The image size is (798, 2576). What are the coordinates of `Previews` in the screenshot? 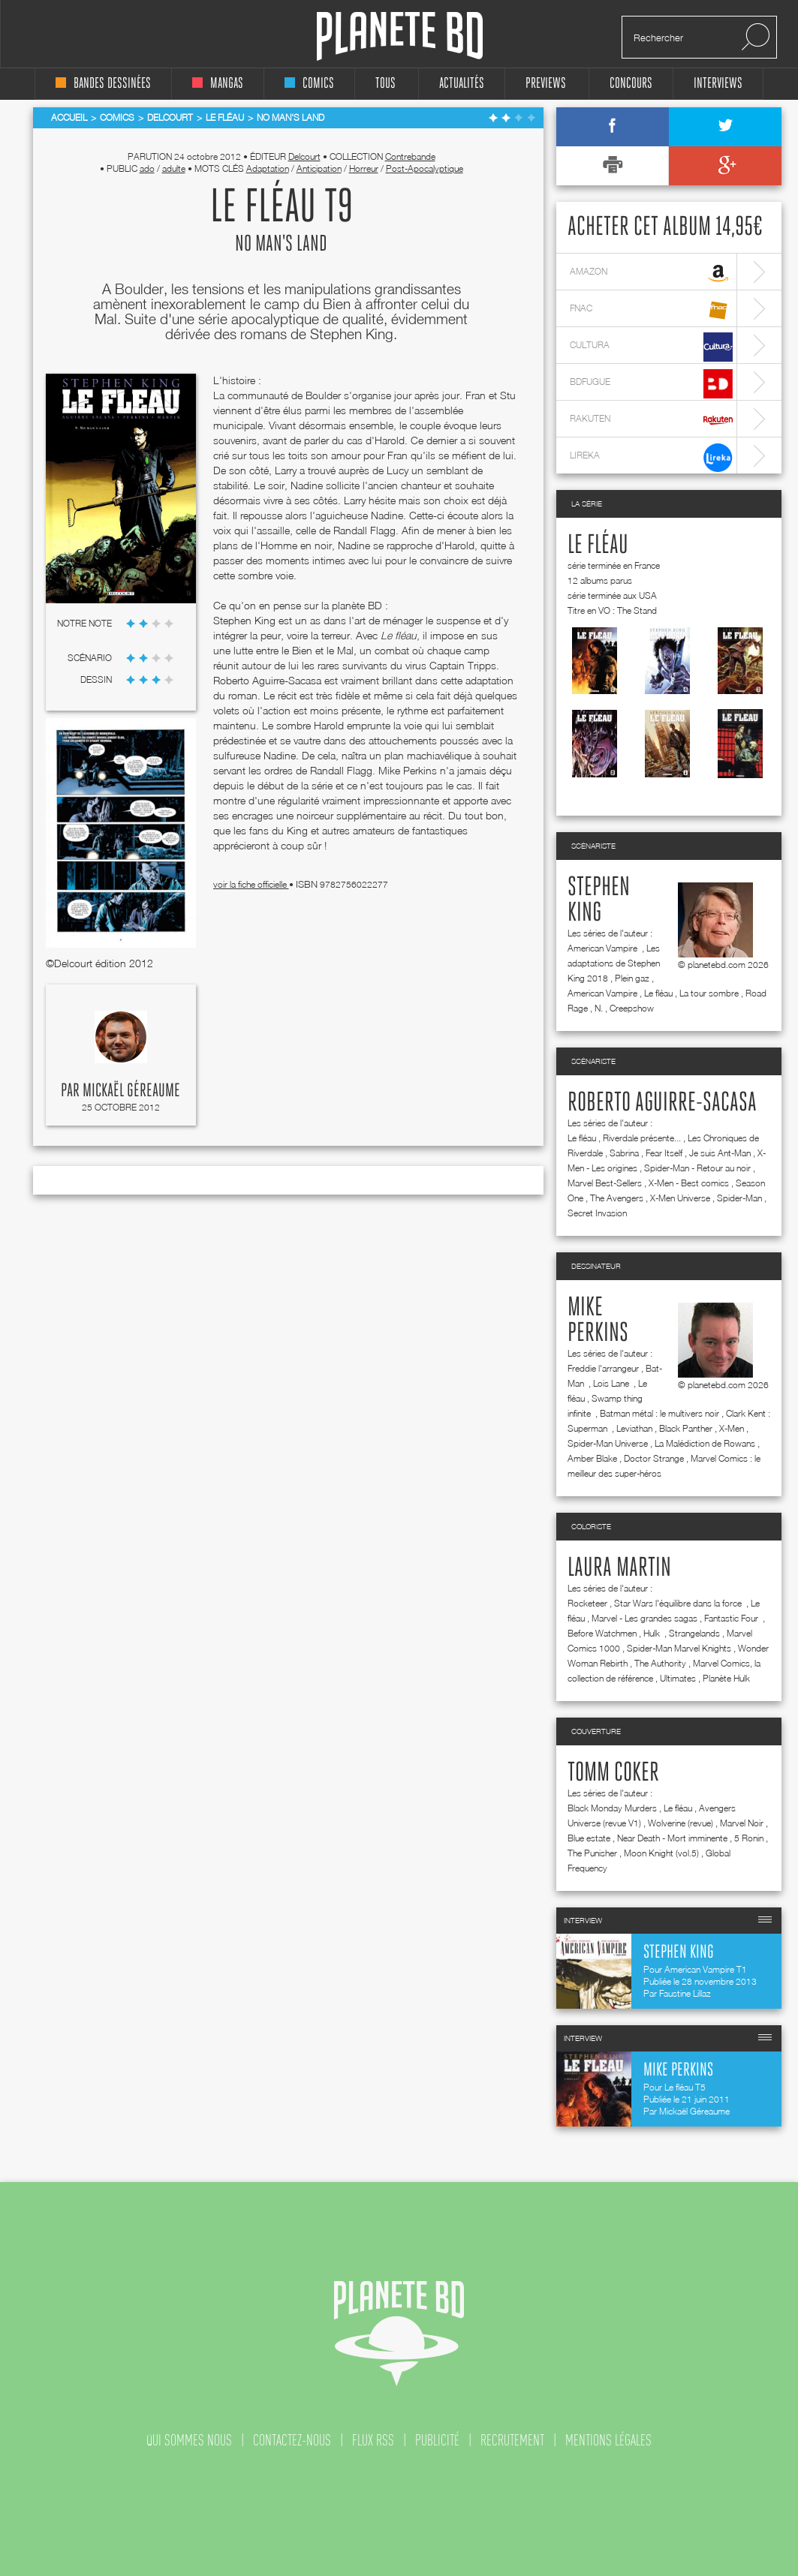 It's located at (545, 83).